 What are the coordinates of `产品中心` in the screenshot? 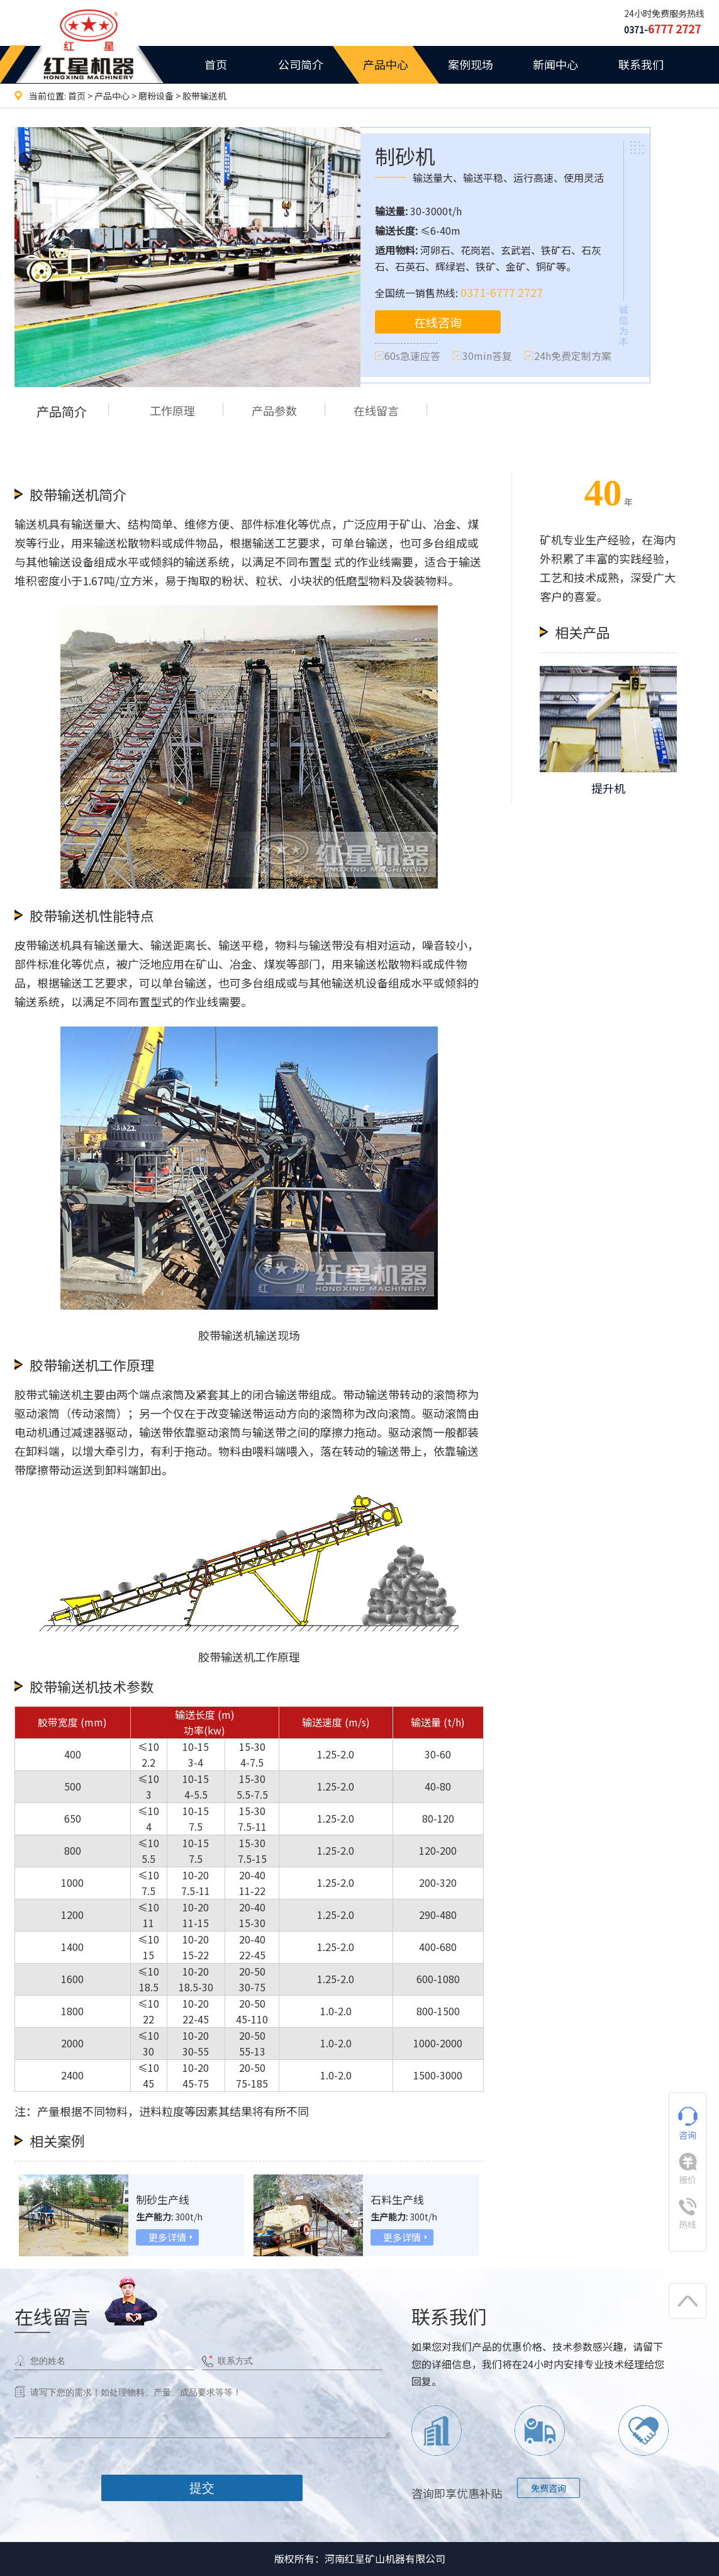 It's located at (385, 64).